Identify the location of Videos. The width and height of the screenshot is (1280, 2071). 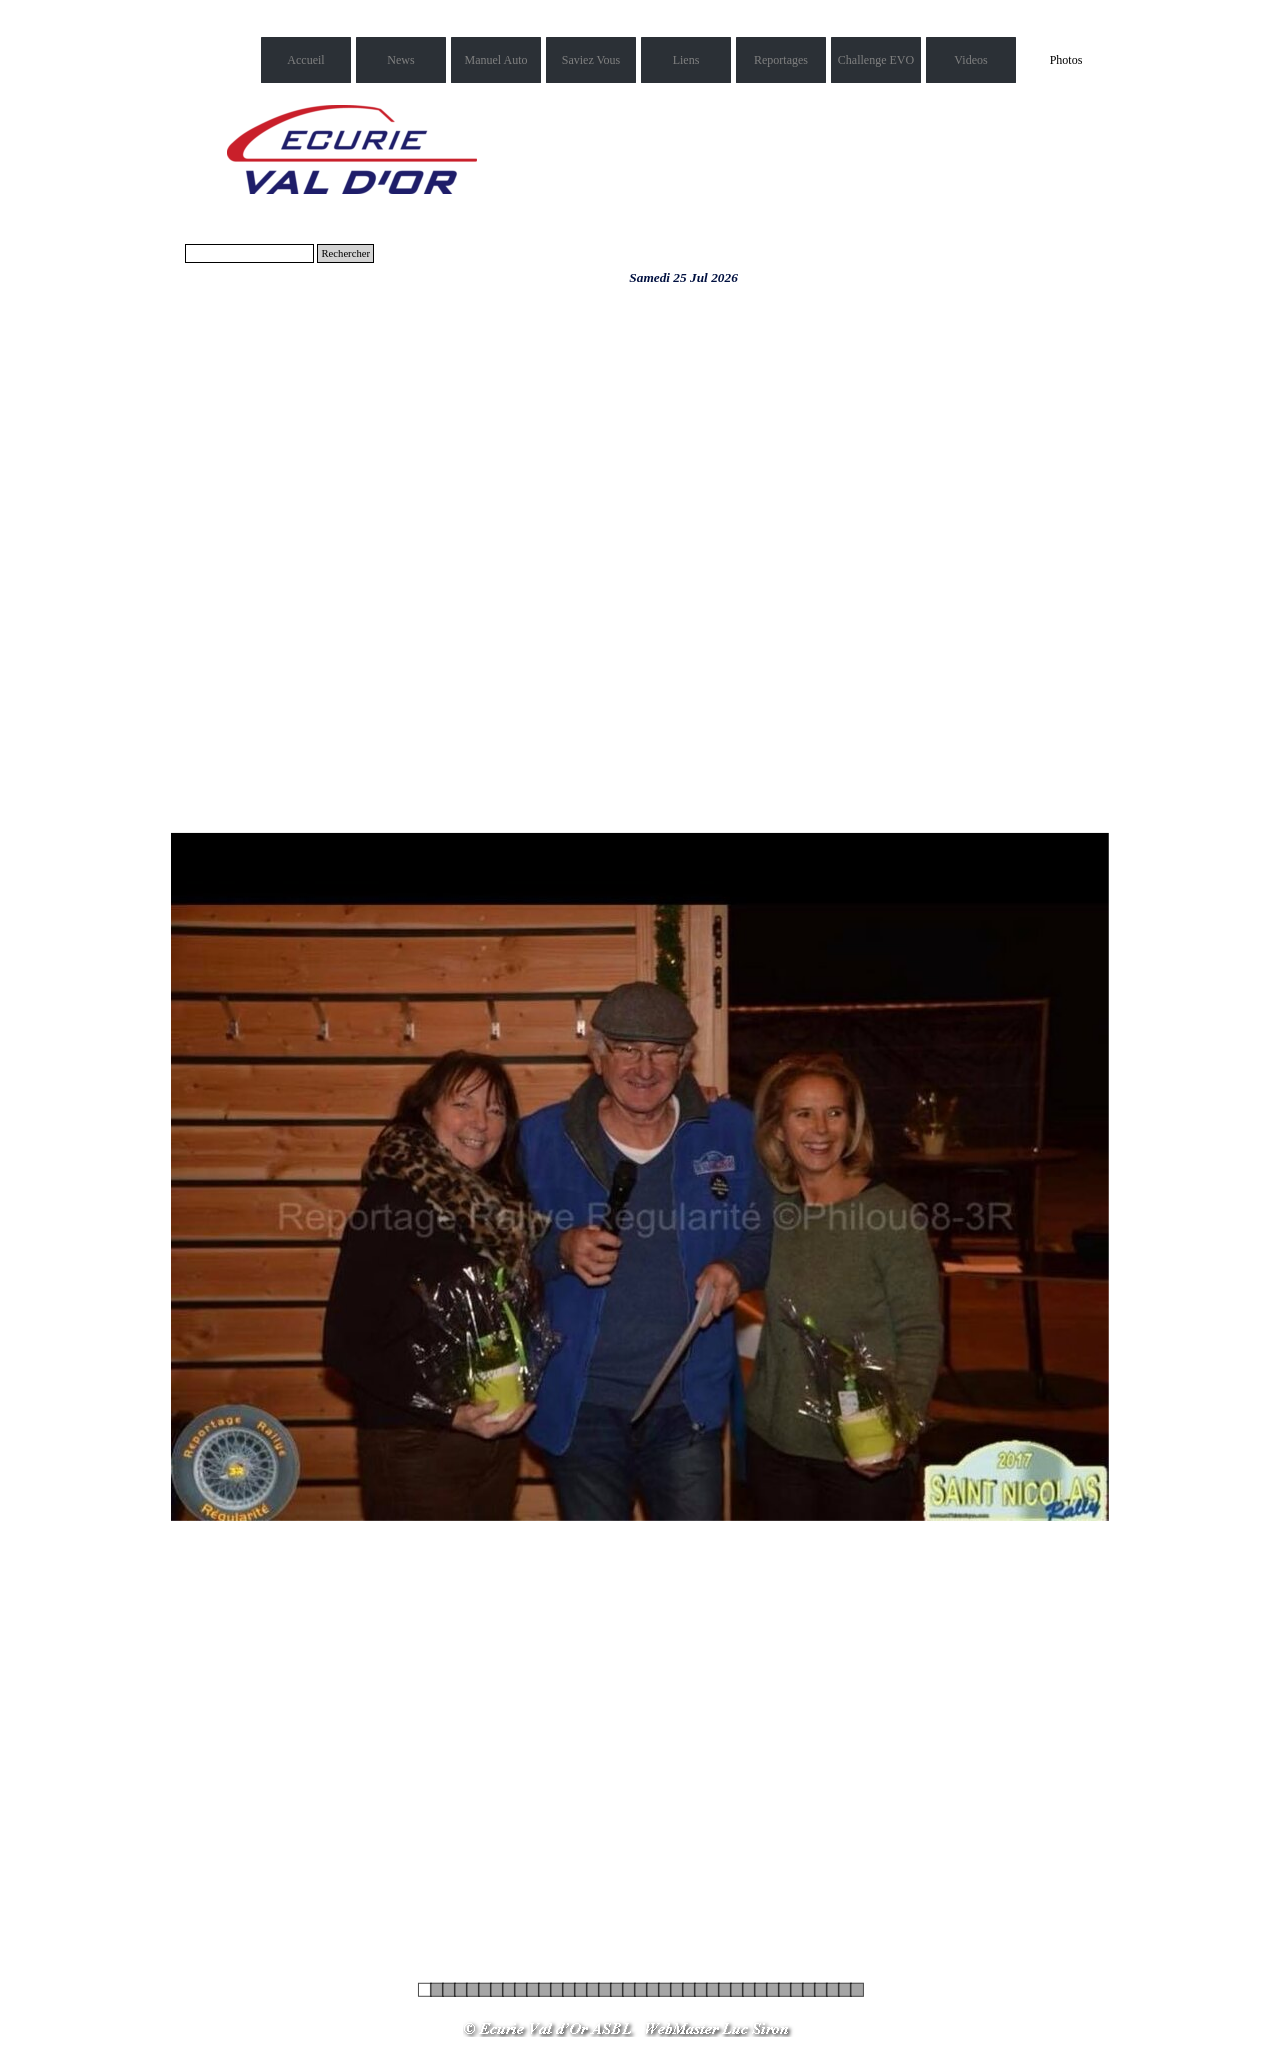
(970, 60).